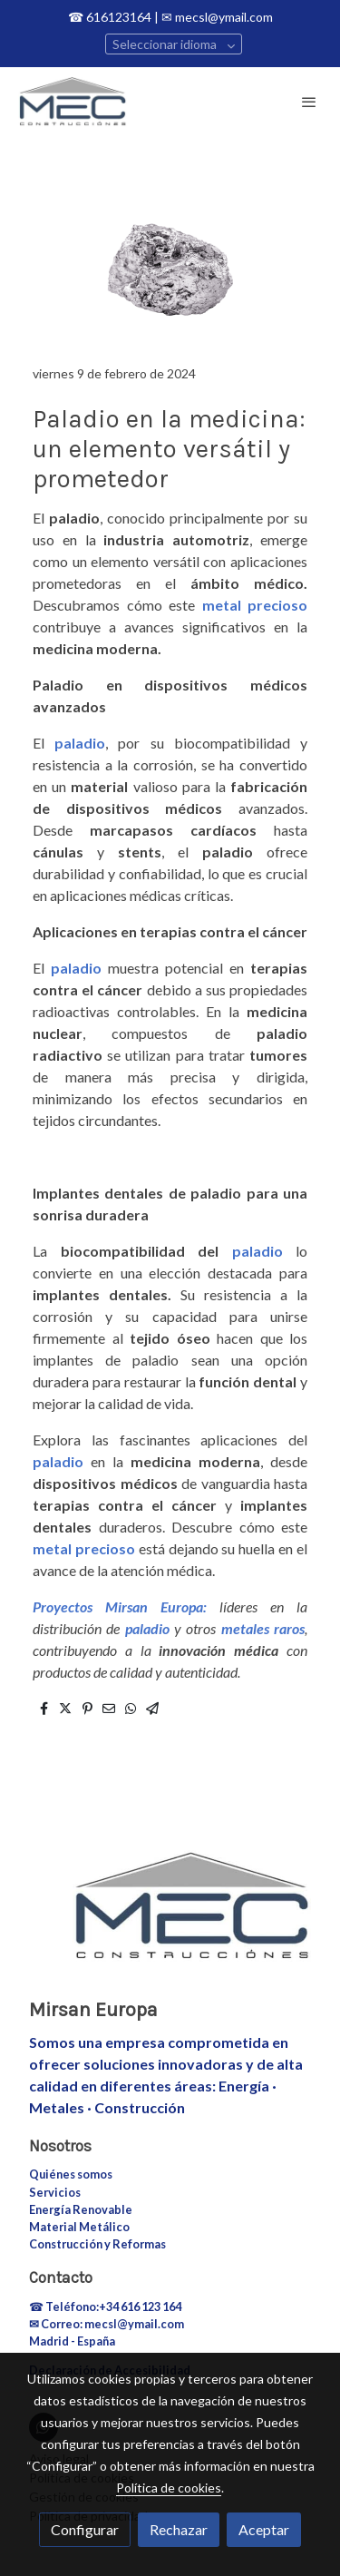  I want to click on metal precioso, so click(255, 604).